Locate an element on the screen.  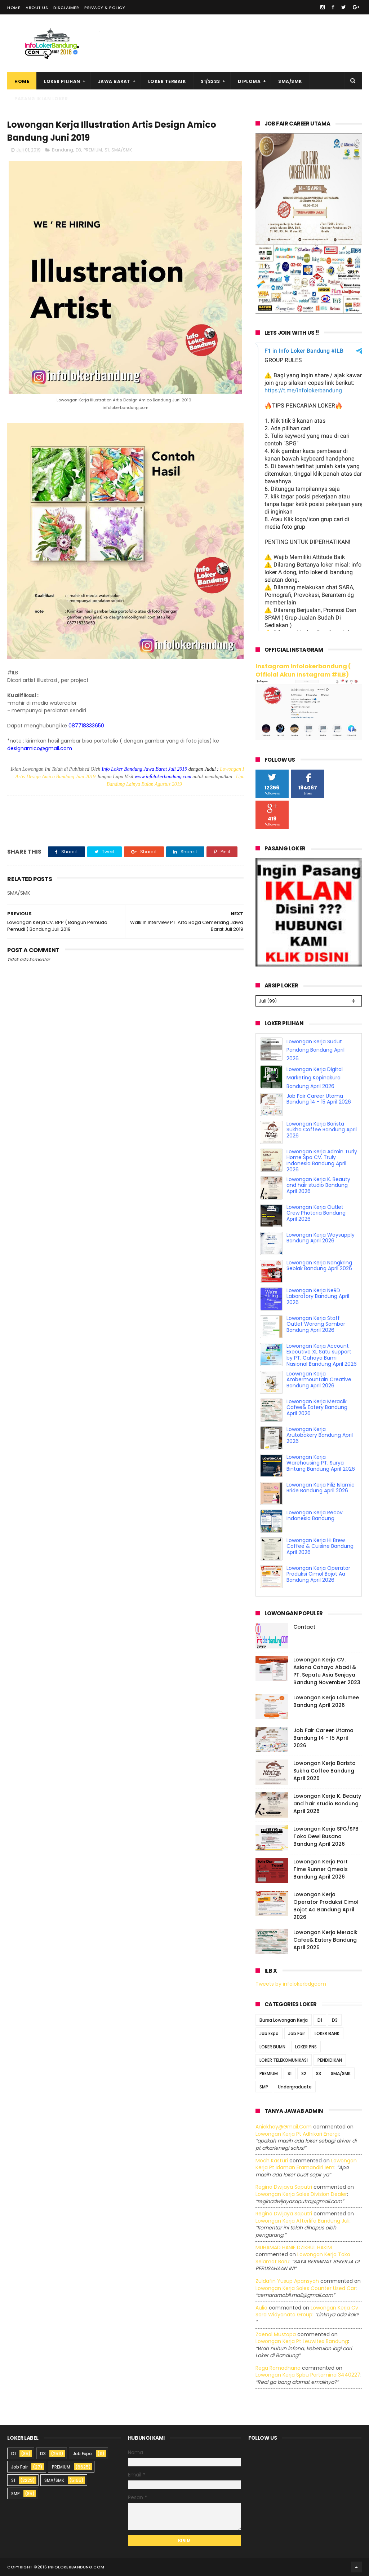
Lowongan Kerja Nangkring Seblak Bandung April 2026 is located at coordinates (319, 1265).